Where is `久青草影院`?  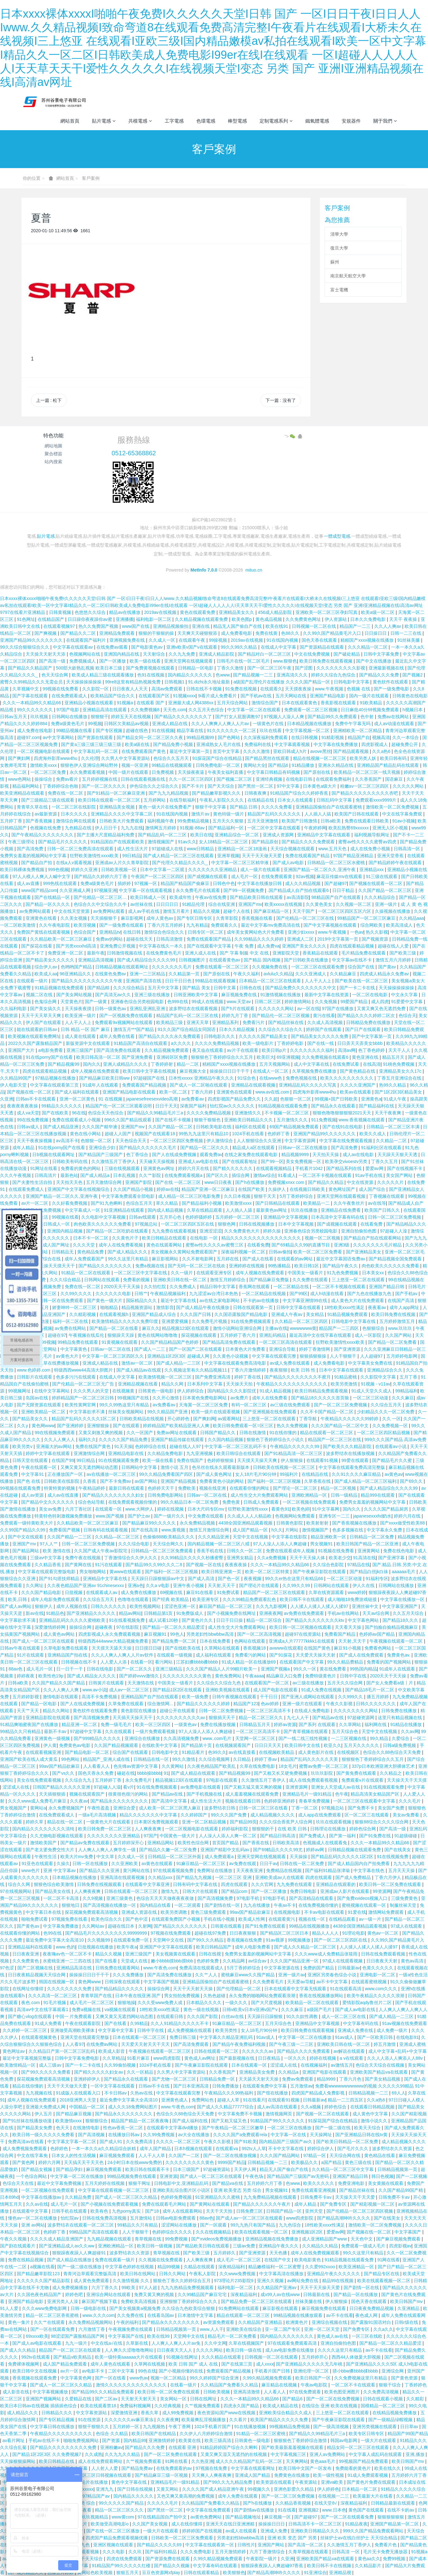
久青草影院 is located at coordinates (227, 918).